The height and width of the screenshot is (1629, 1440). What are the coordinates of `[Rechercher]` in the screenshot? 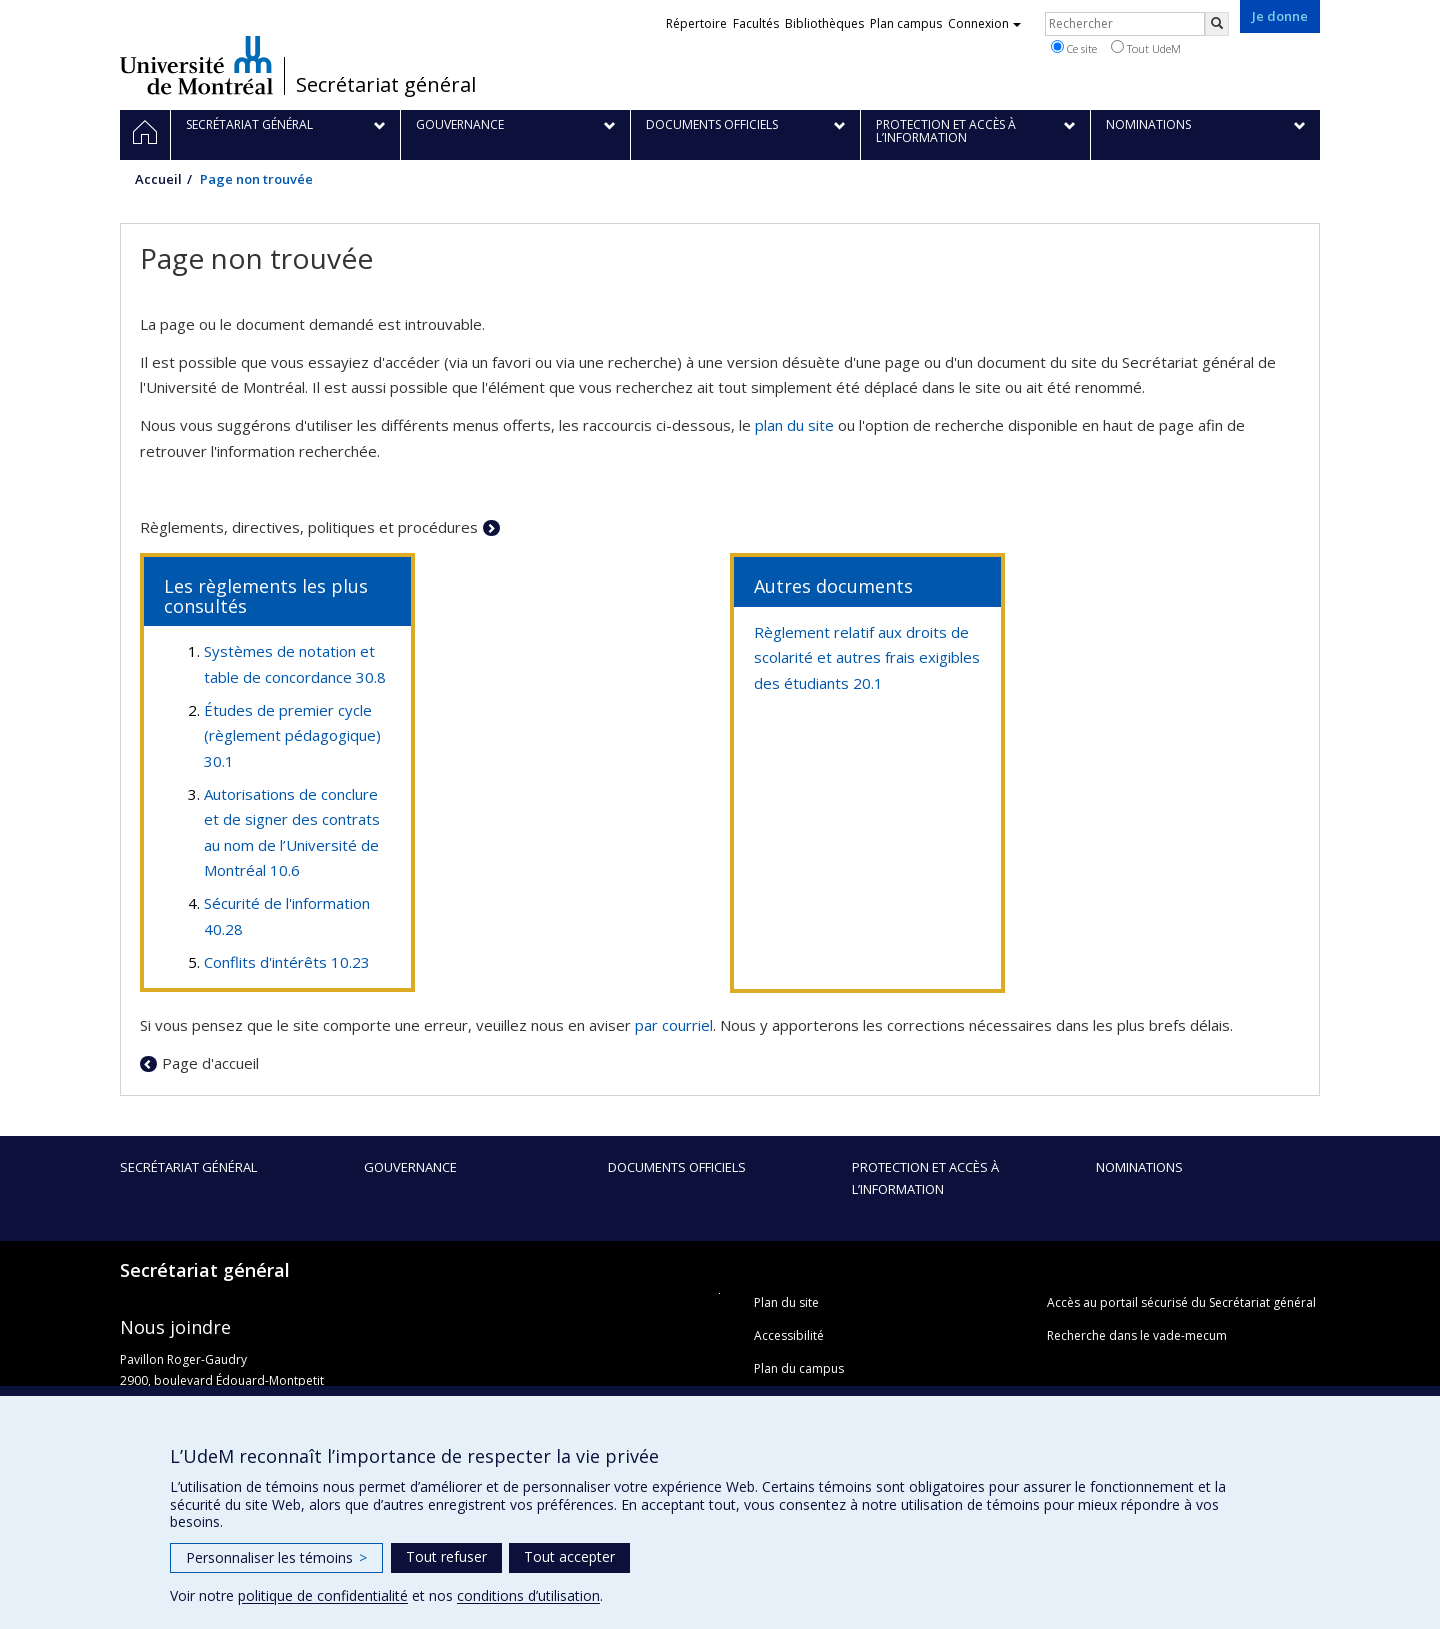 It's located at (1217, 24).